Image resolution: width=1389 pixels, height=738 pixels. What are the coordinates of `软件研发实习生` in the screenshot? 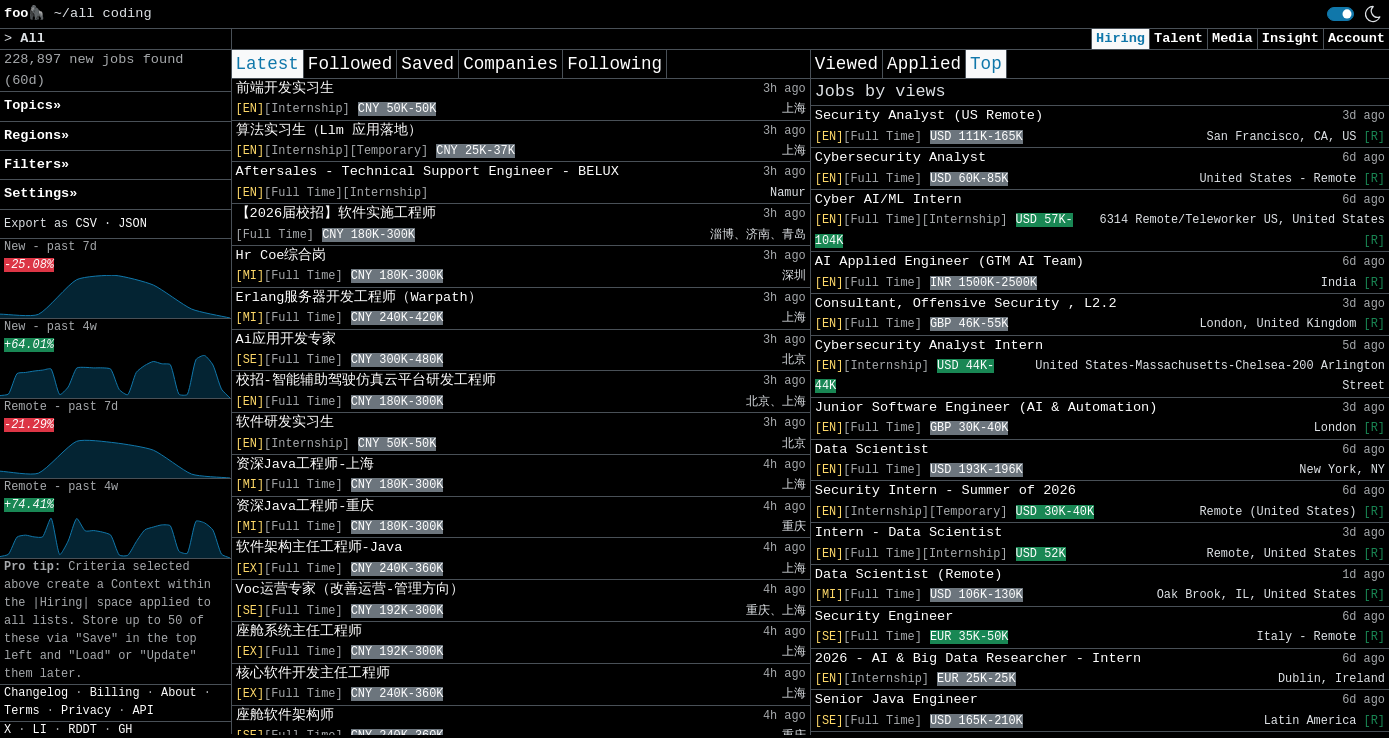 It's located at (285, 422).